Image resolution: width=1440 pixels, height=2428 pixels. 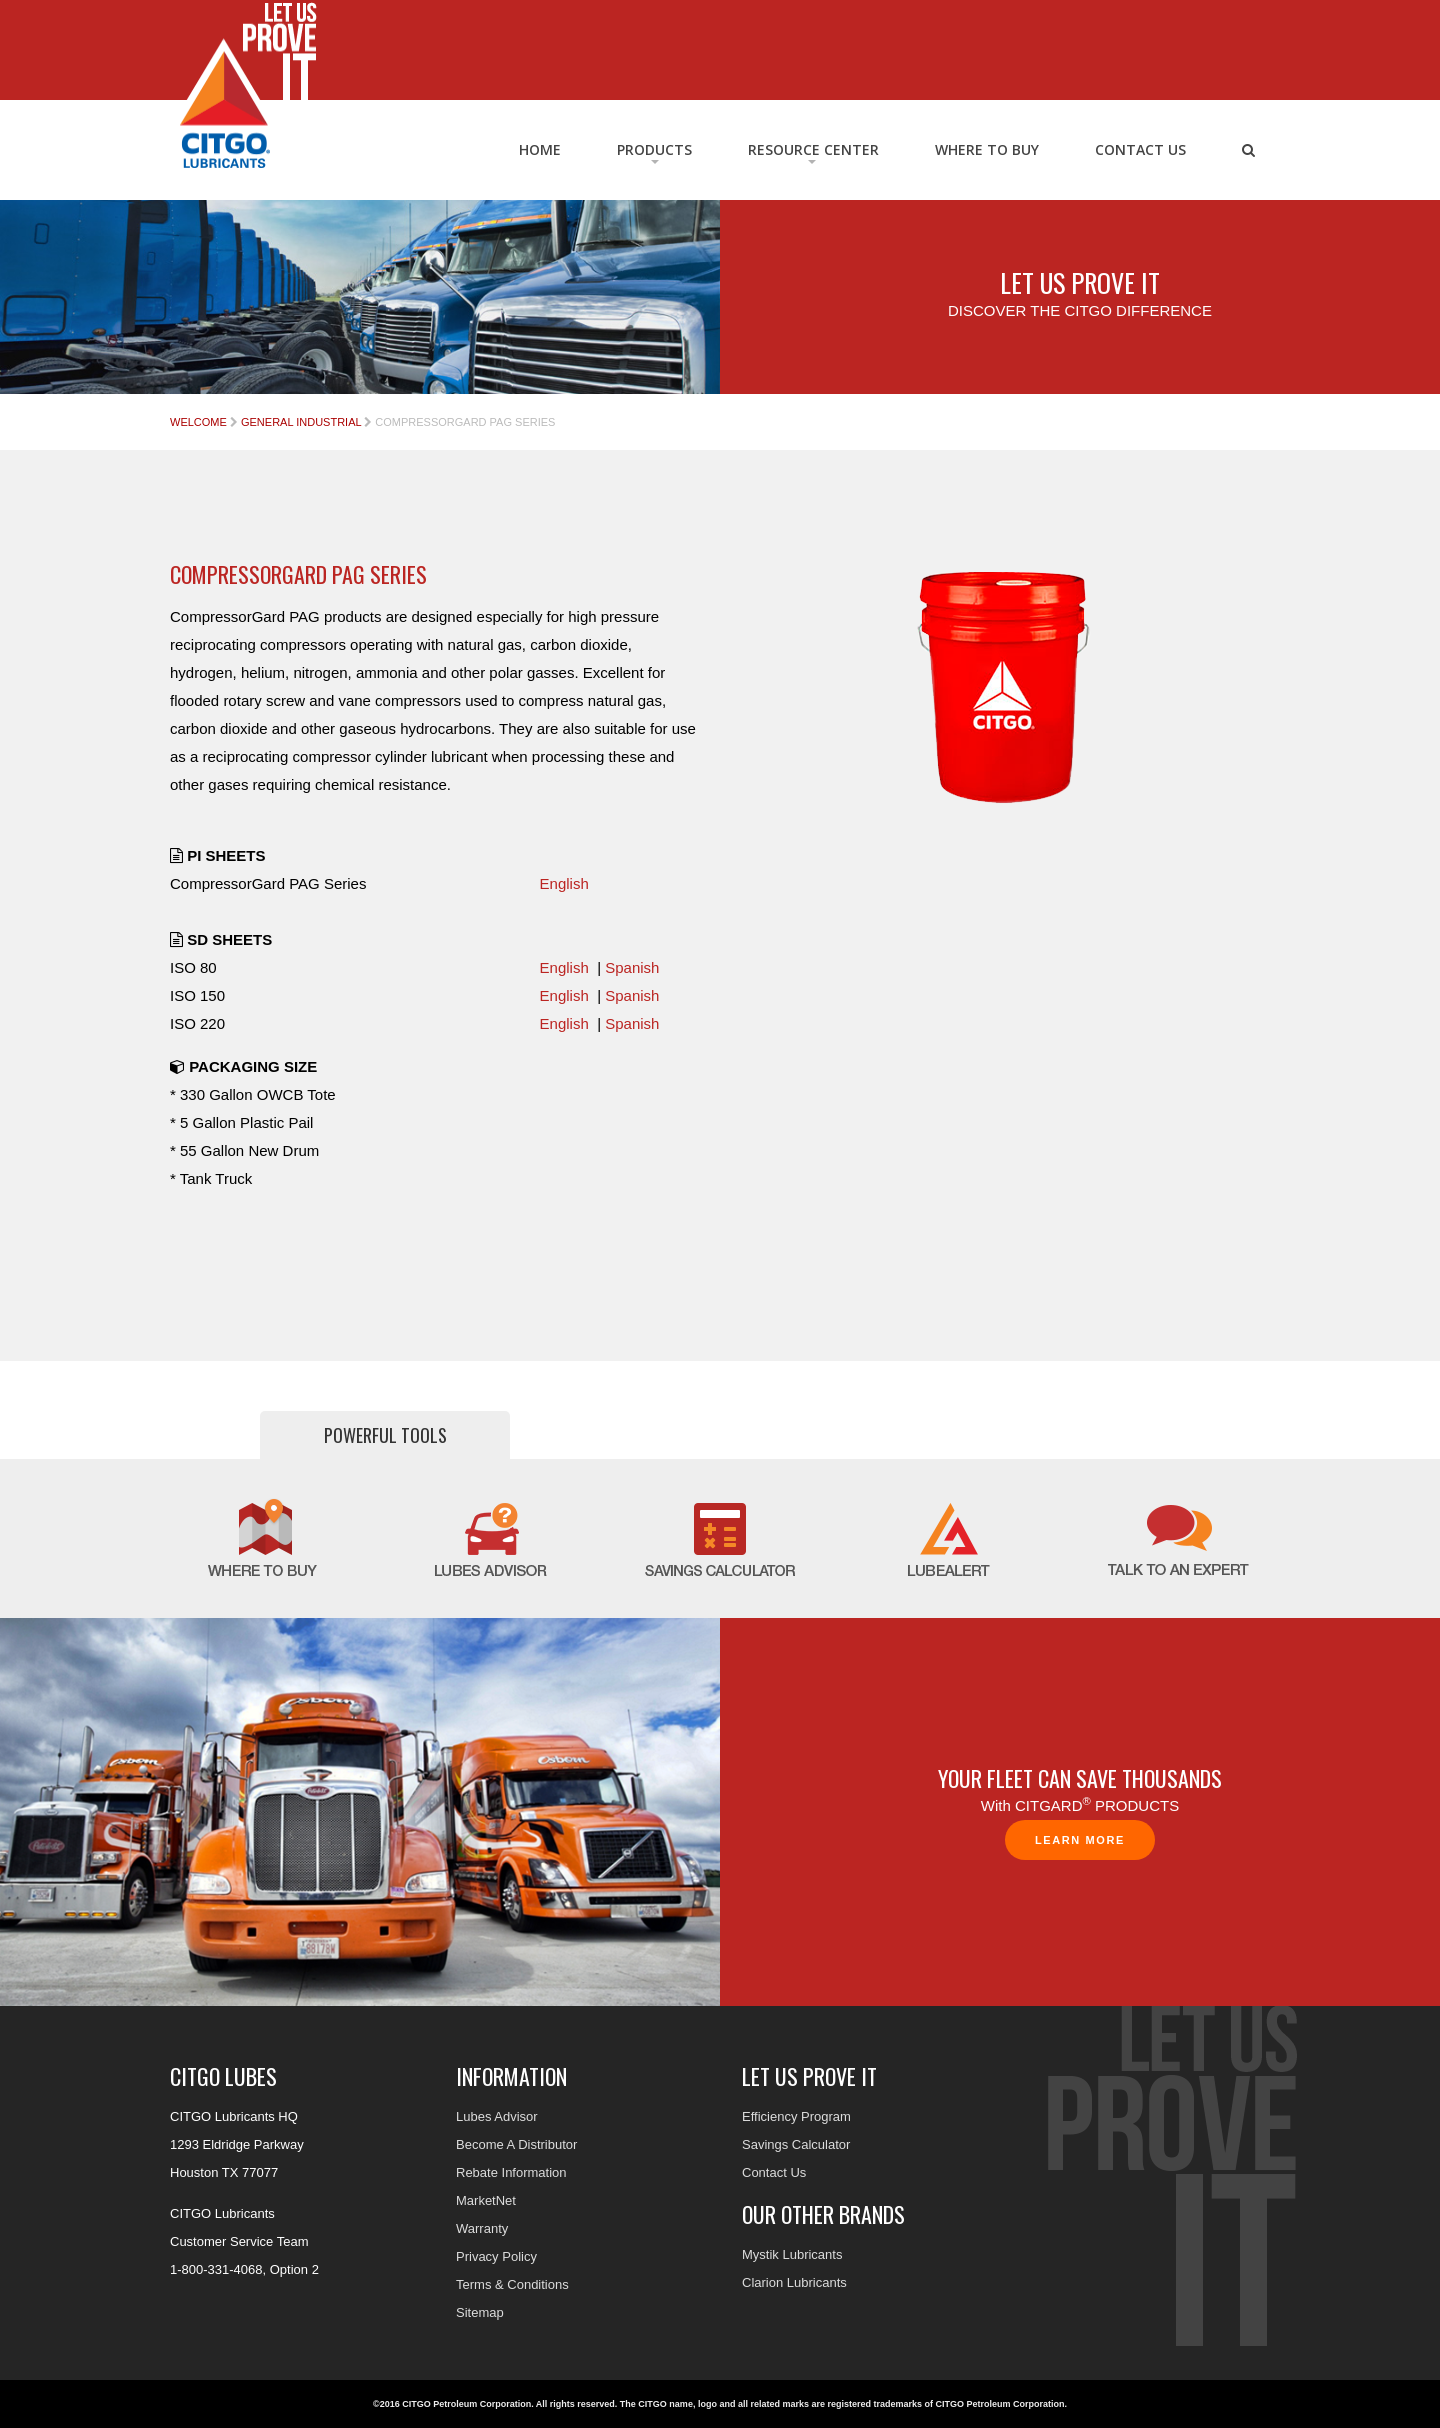 What do you see at coordinates (987, 149) in the screenshot?
I see `Where to Buy` at bounding box center [987, 149].